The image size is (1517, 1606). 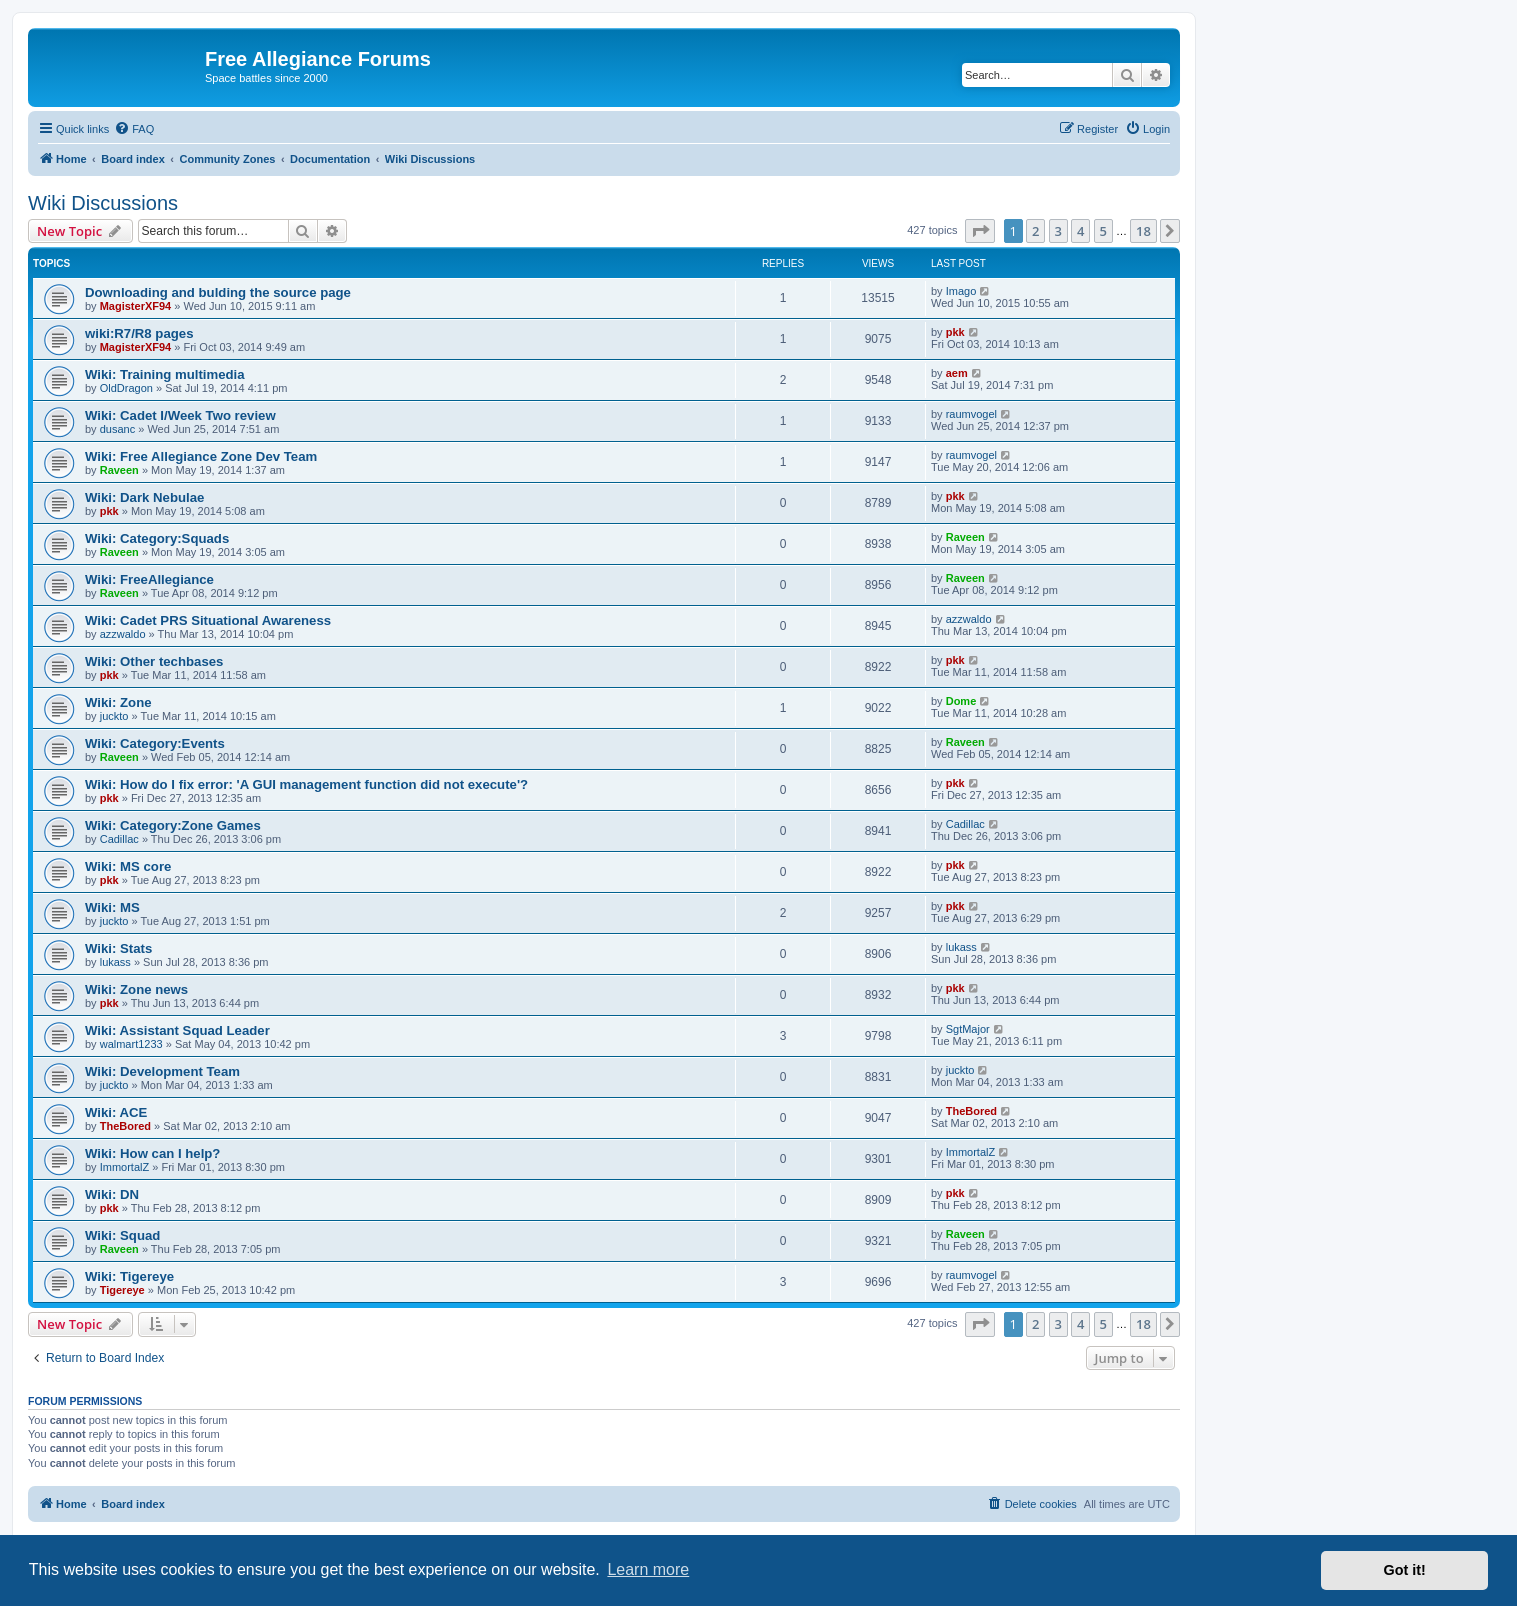 What do you see at coordinates (139, 333) in the screenshot?
I see `wiki:R7/R8 pages` at bounding box center [139, 333].